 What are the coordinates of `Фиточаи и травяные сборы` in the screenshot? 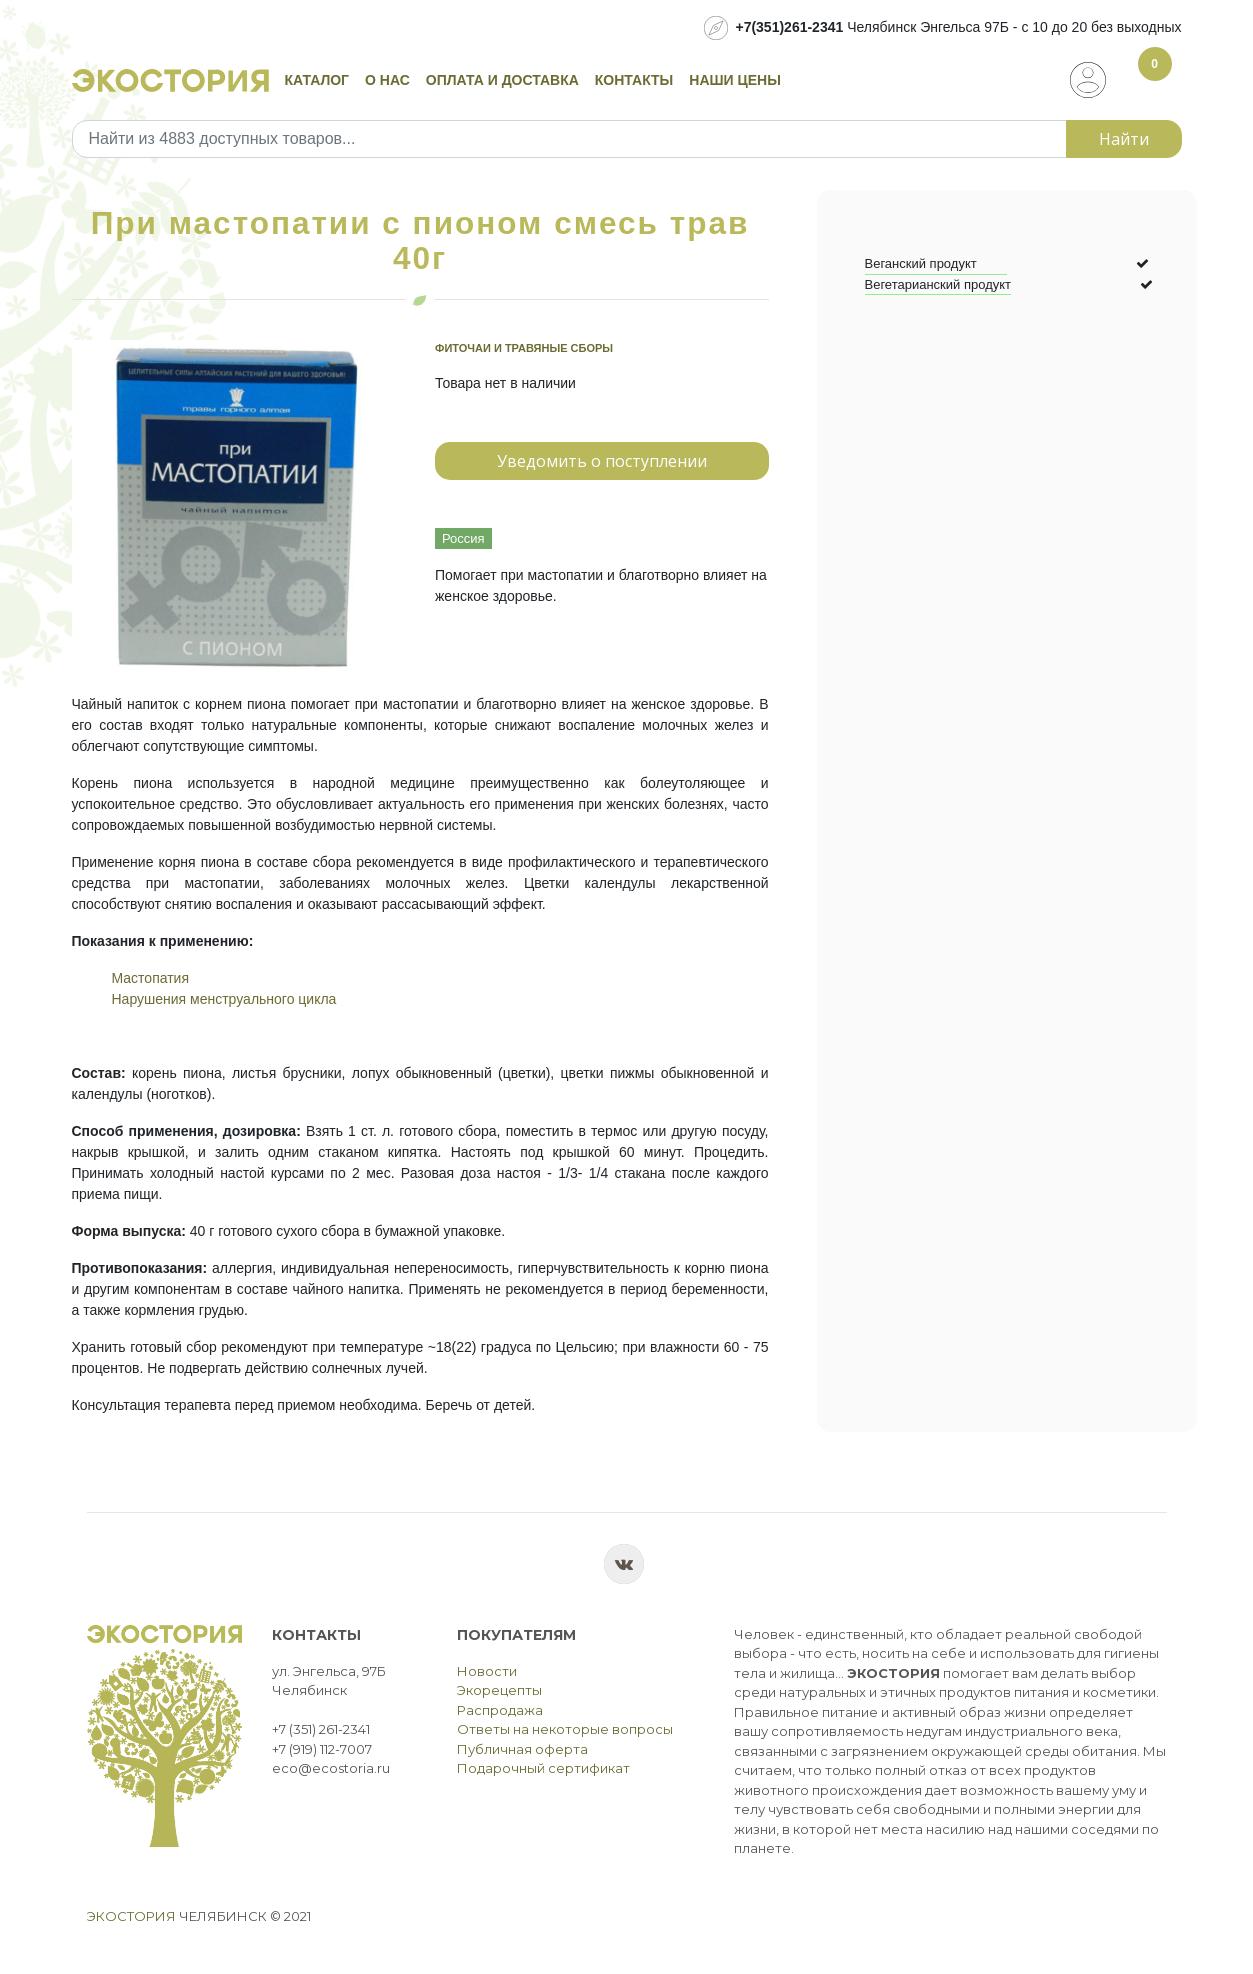 It's located at (524, 348).